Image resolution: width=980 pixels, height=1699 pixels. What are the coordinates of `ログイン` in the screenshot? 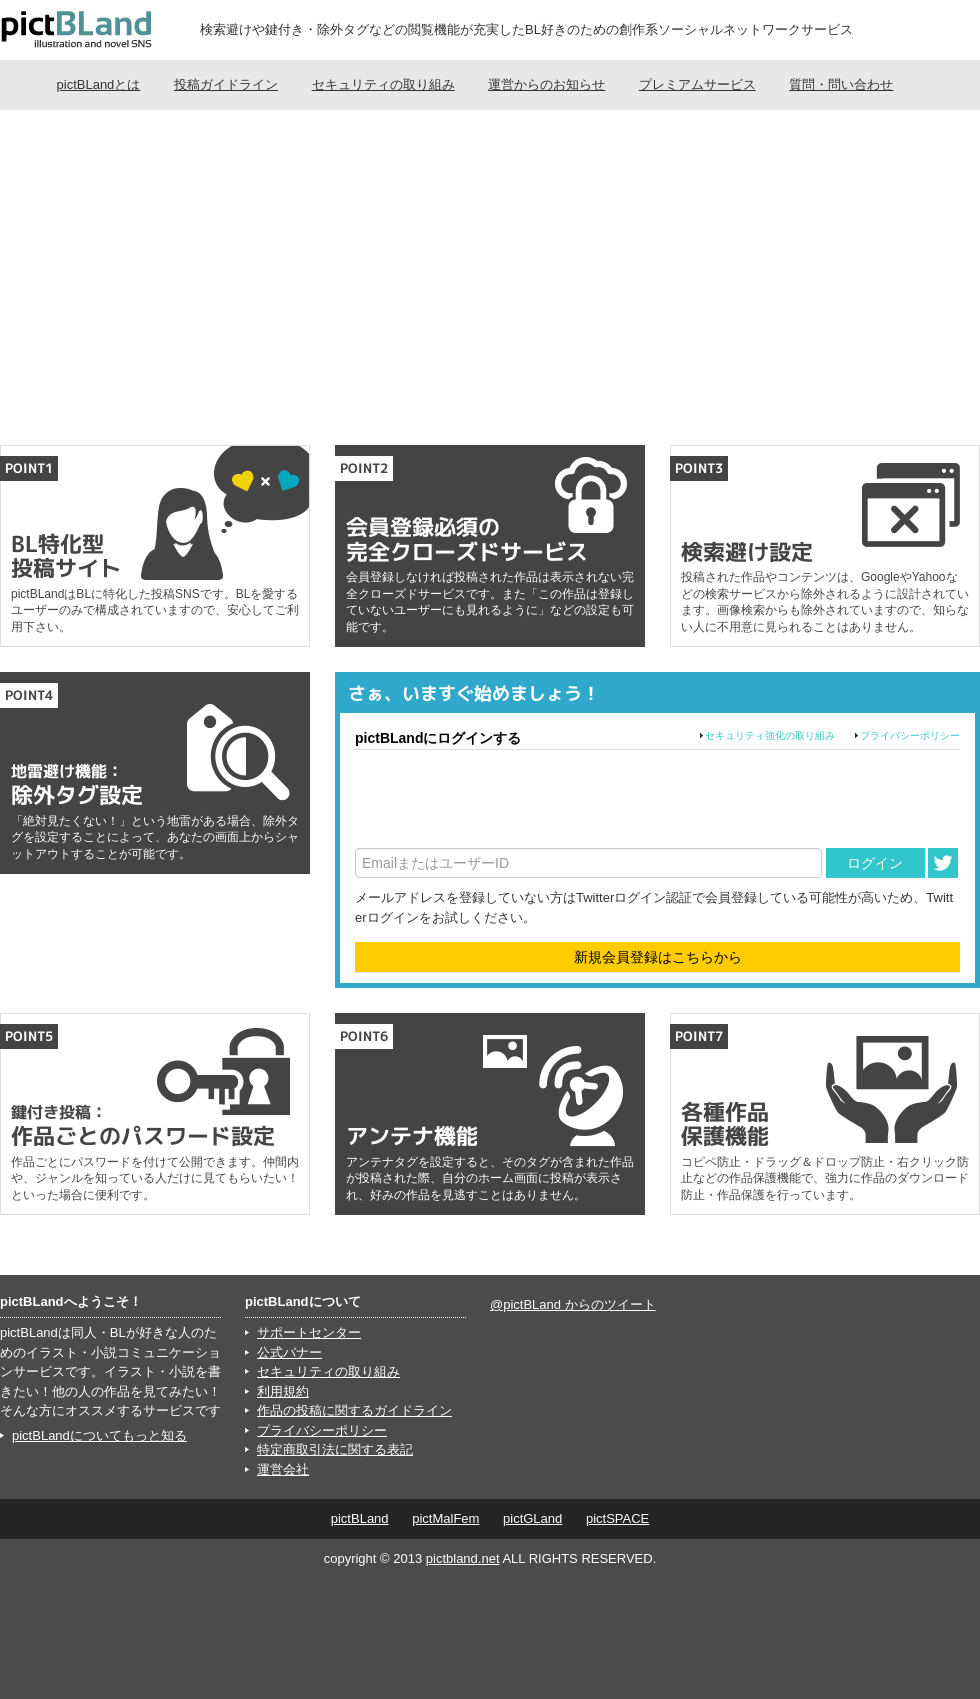 It's located at (875, 863).